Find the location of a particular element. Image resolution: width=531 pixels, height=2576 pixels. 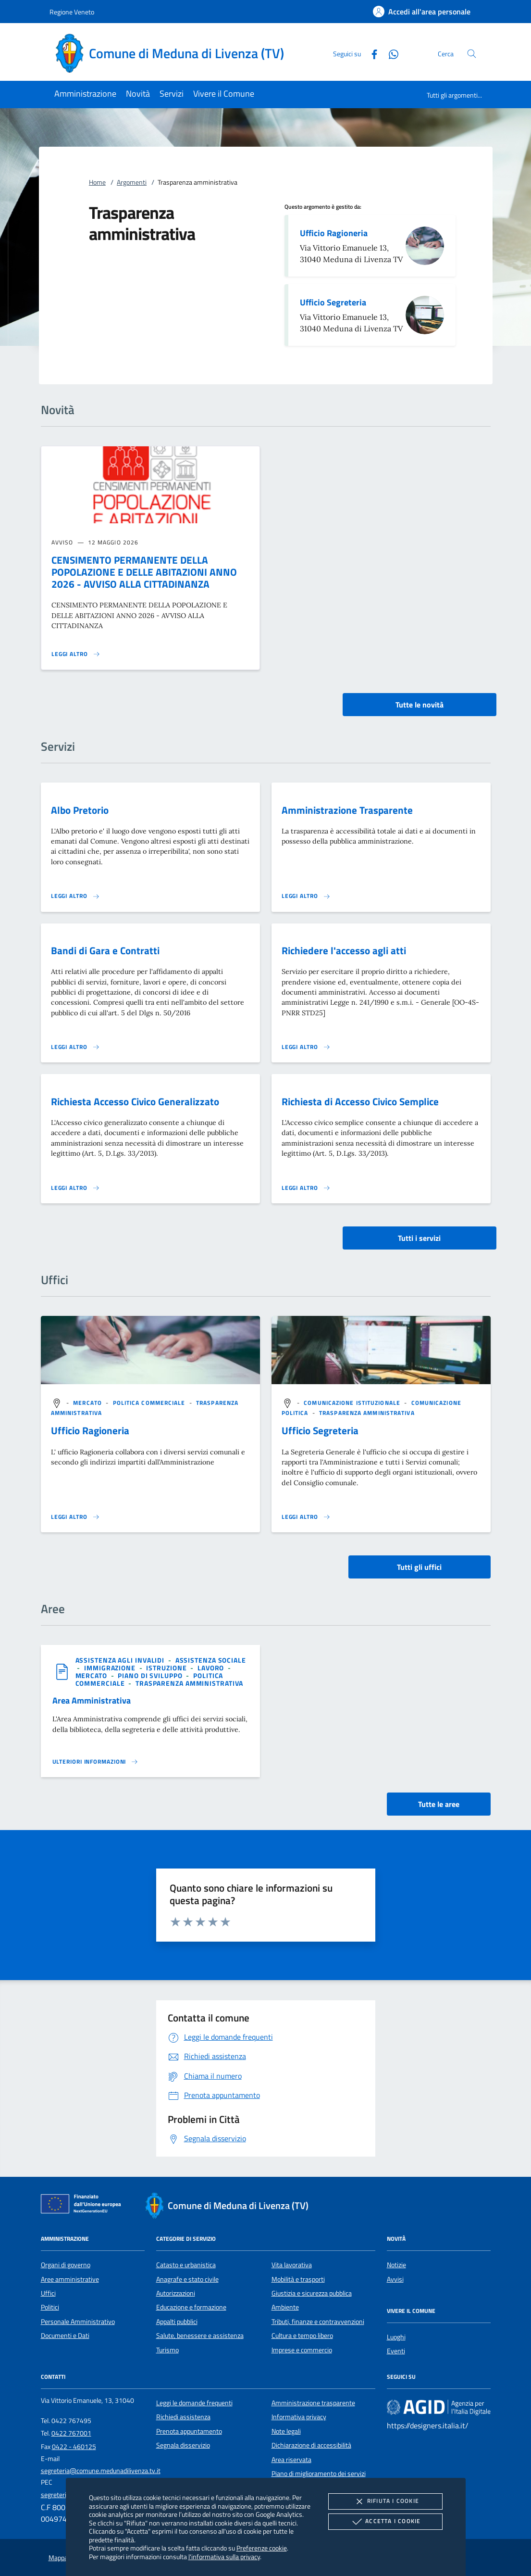

Eventi is located at coordinates (396, 2351).